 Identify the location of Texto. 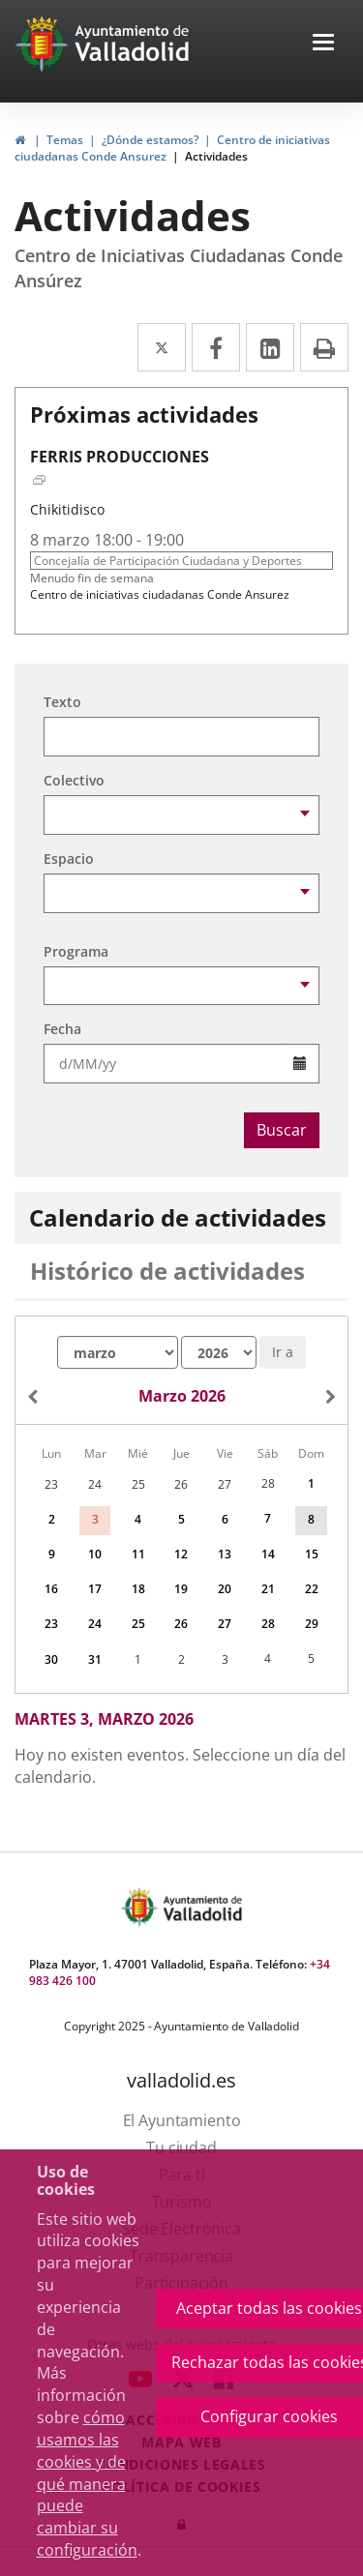
(62, 702).